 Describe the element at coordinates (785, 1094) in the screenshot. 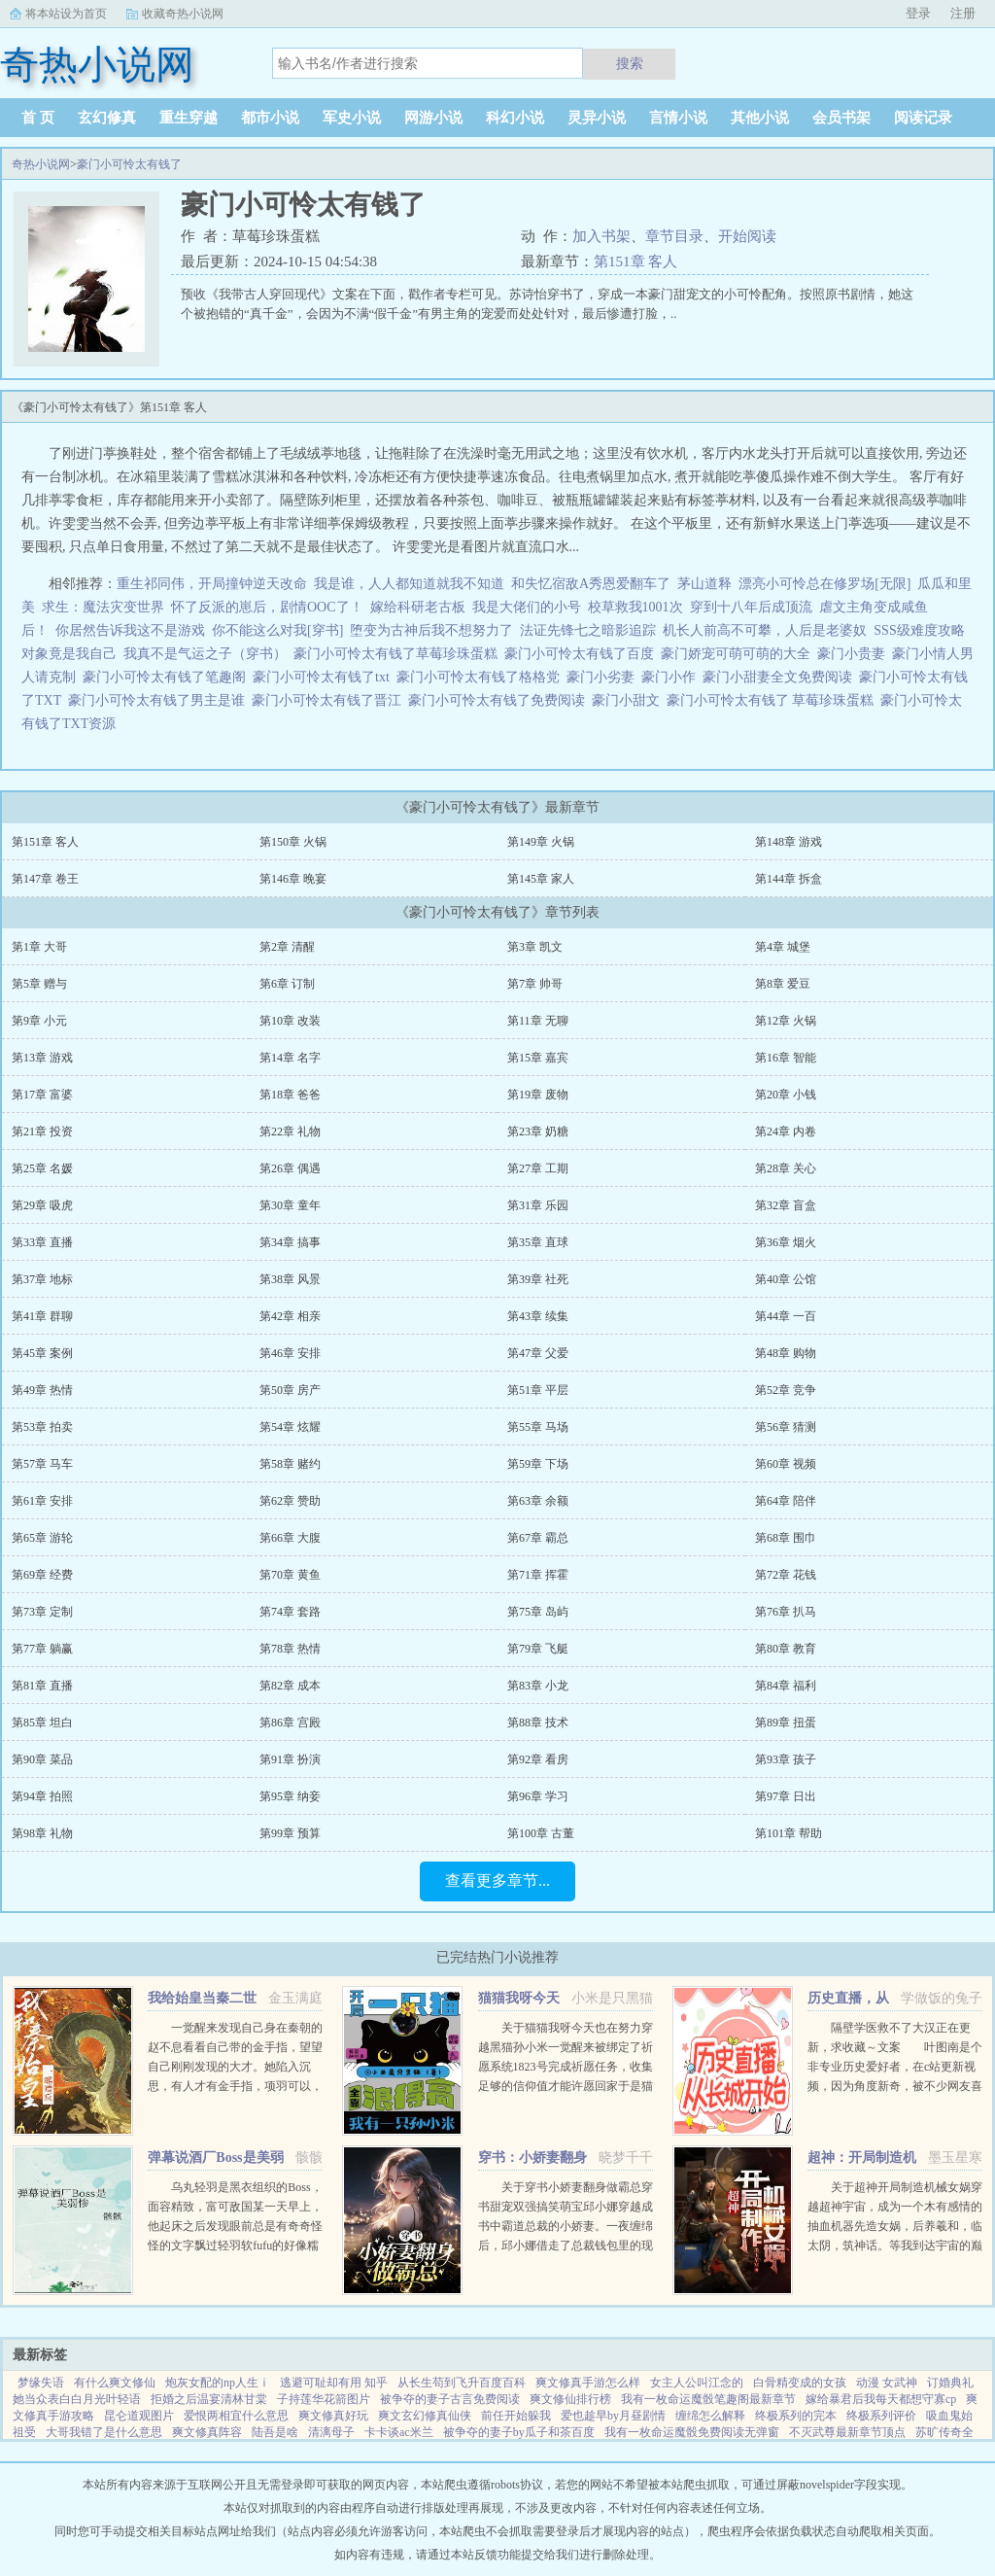

I see `第20章 小钱` at that location.